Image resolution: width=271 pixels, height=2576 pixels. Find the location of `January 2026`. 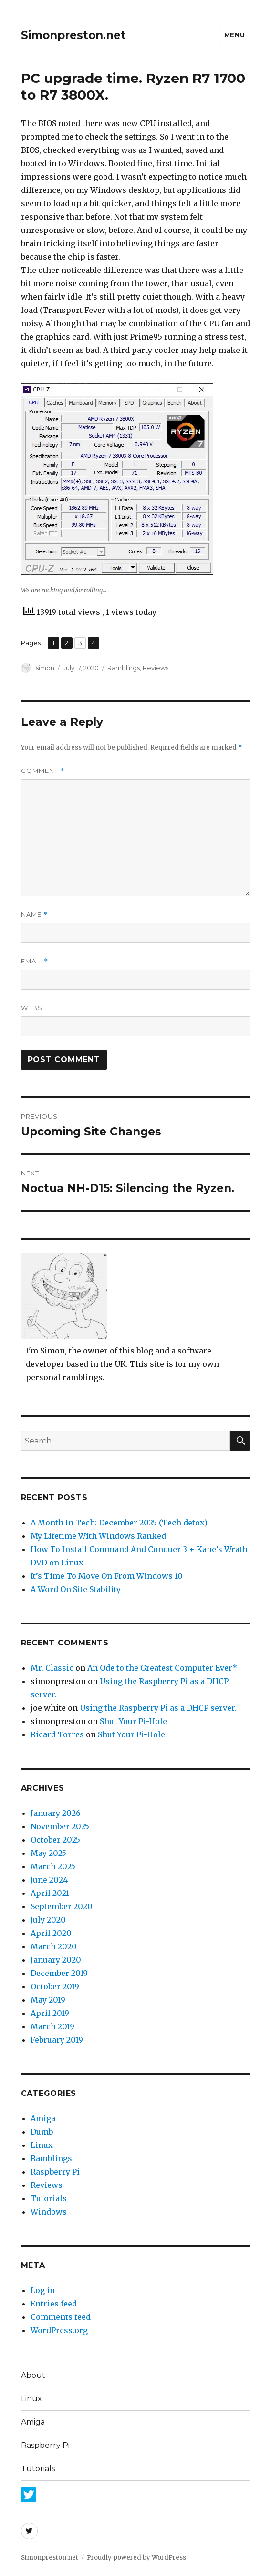

January 2026 is located at coordinates (56, 1813).